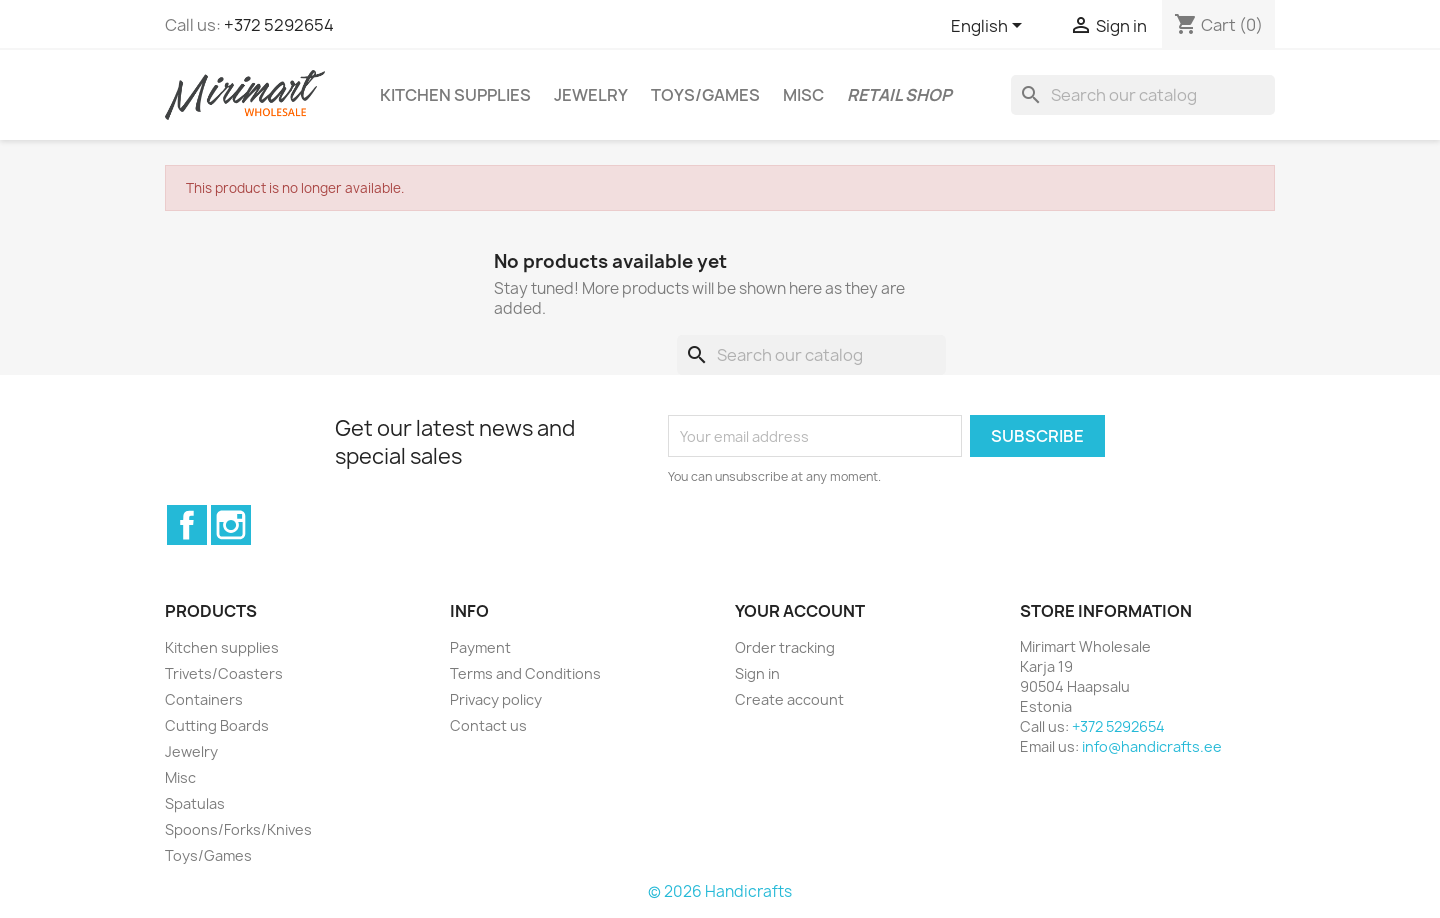  I want to click on +372 5292654, so click(279, 25).